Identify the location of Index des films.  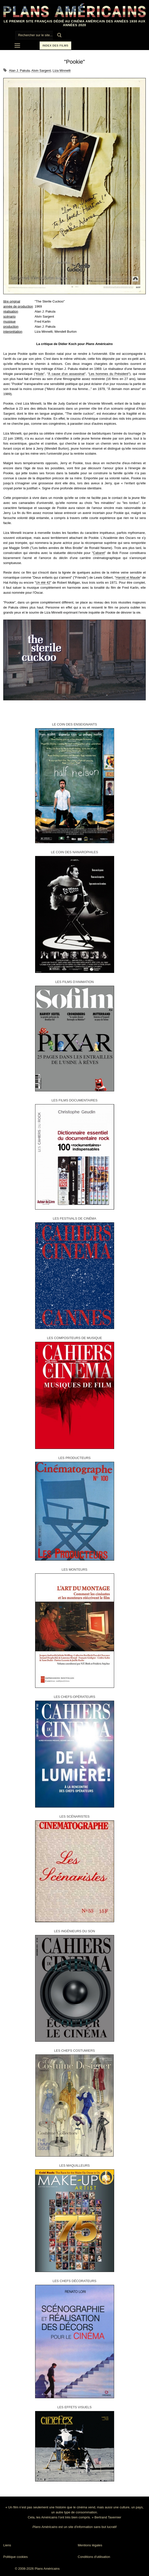
(55, 45).